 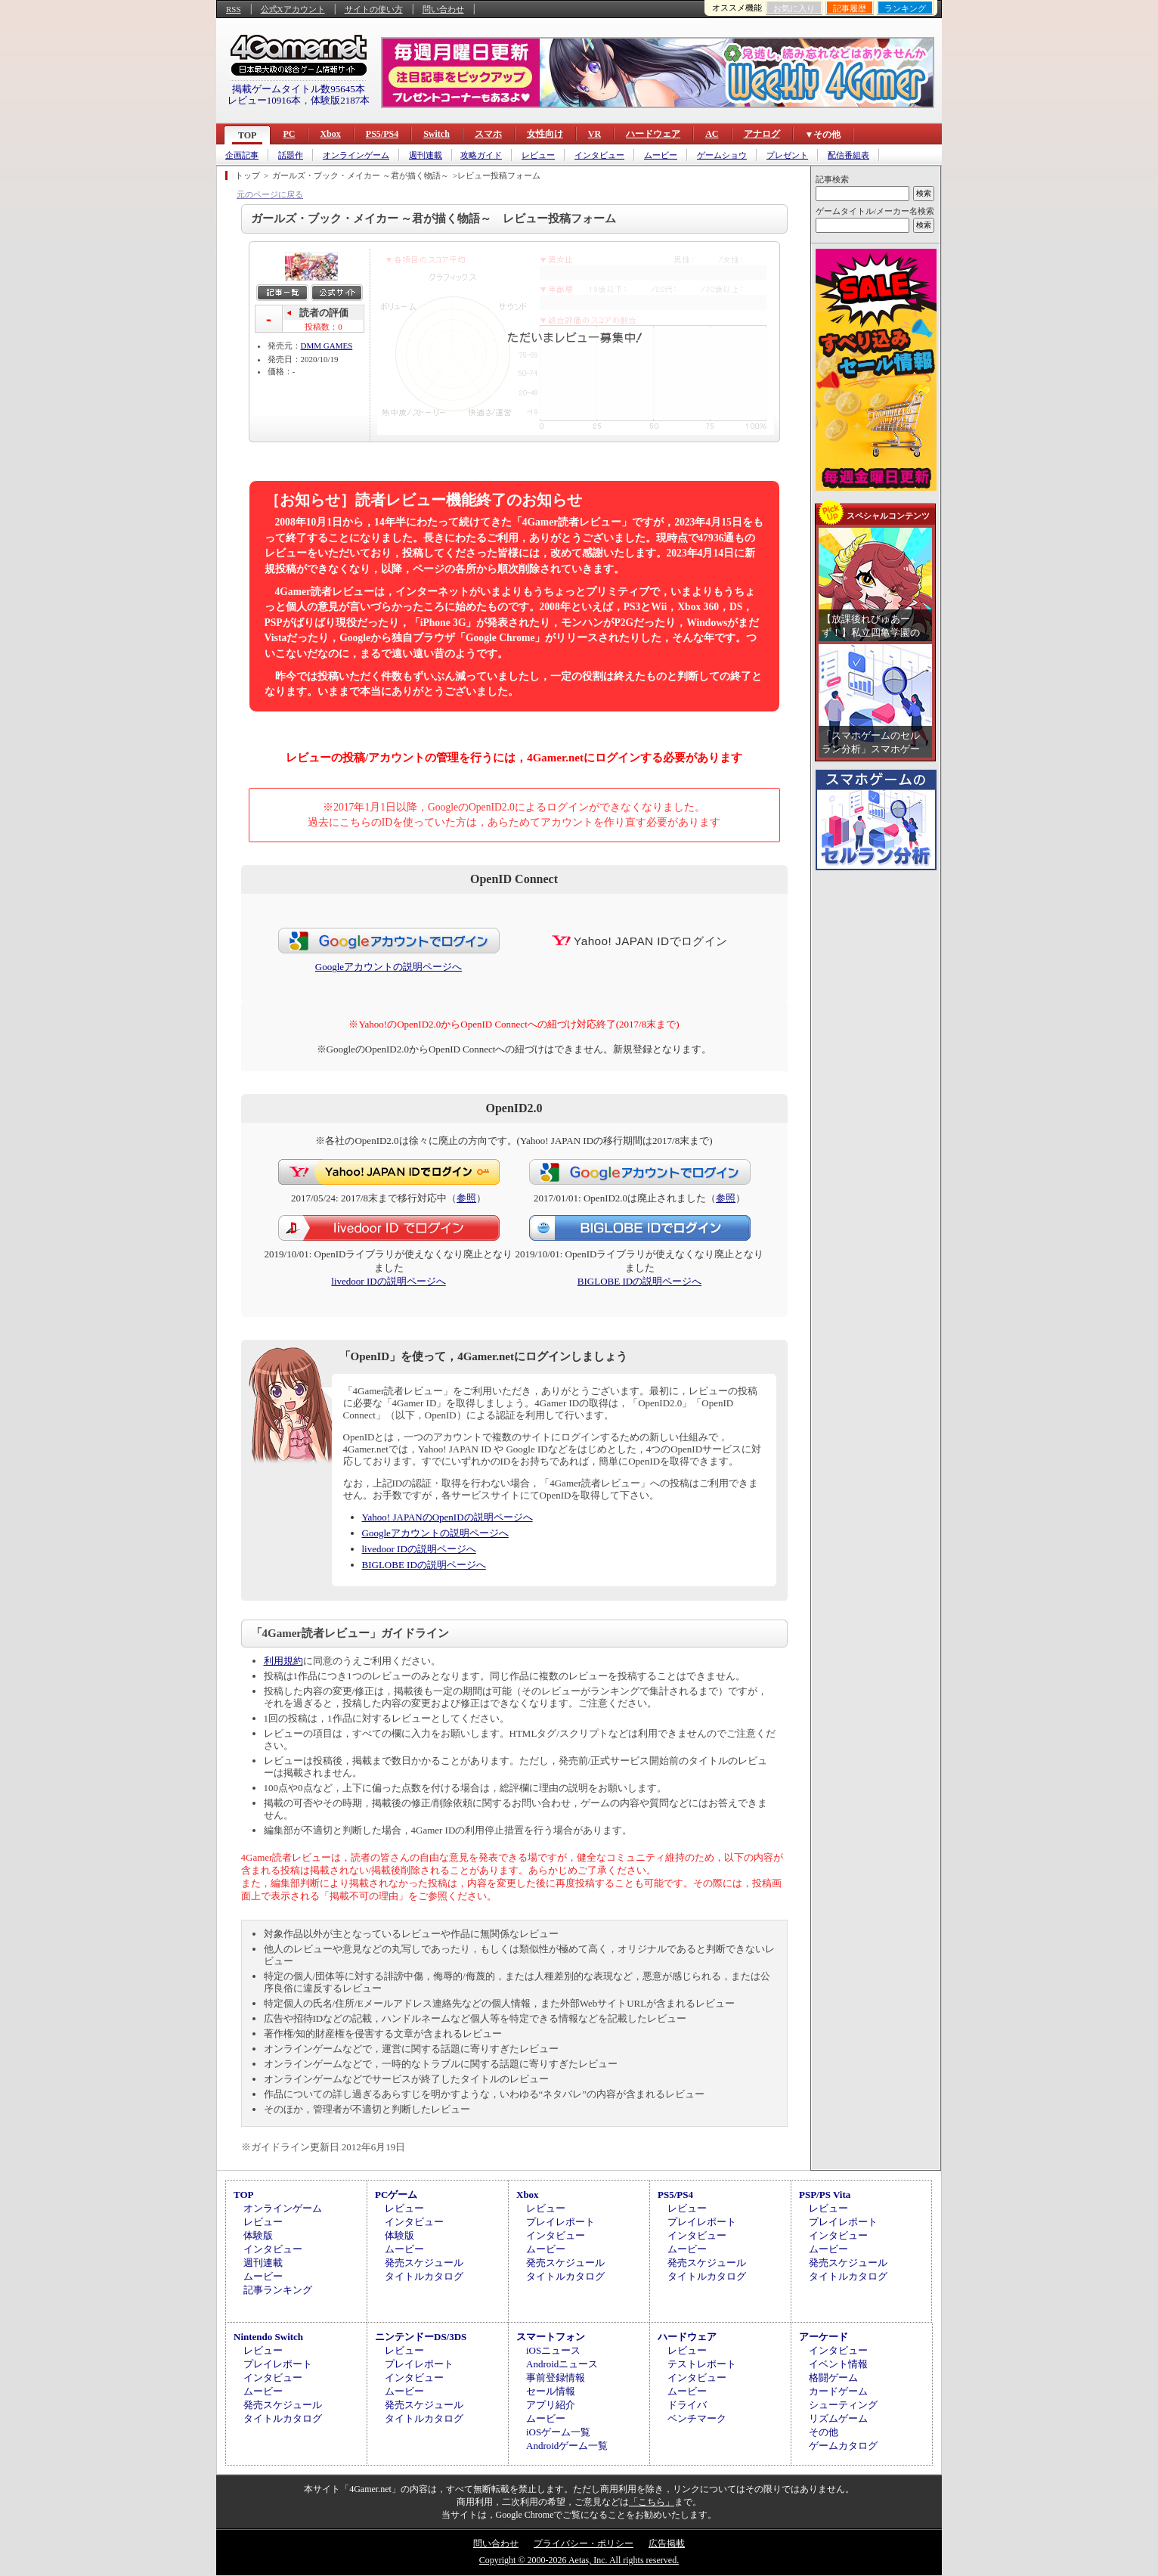 I want to click on AC, so click(x=711, y=134).